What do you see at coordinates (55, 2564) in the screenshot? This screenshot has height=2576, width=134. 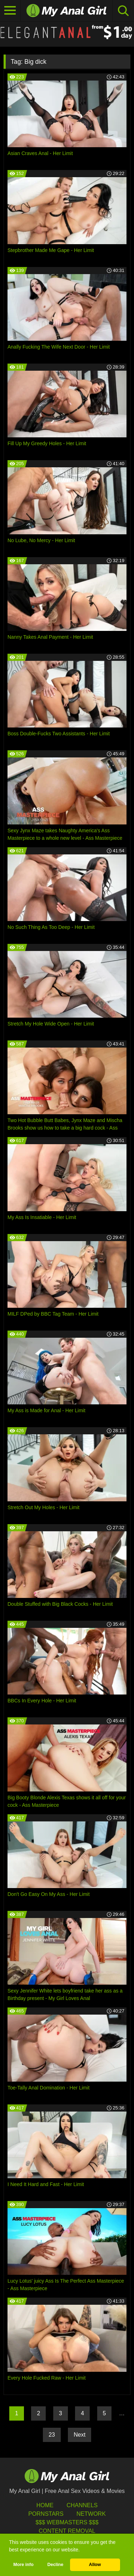 I see `Decline [button]` at bounding box center [55, 2564].